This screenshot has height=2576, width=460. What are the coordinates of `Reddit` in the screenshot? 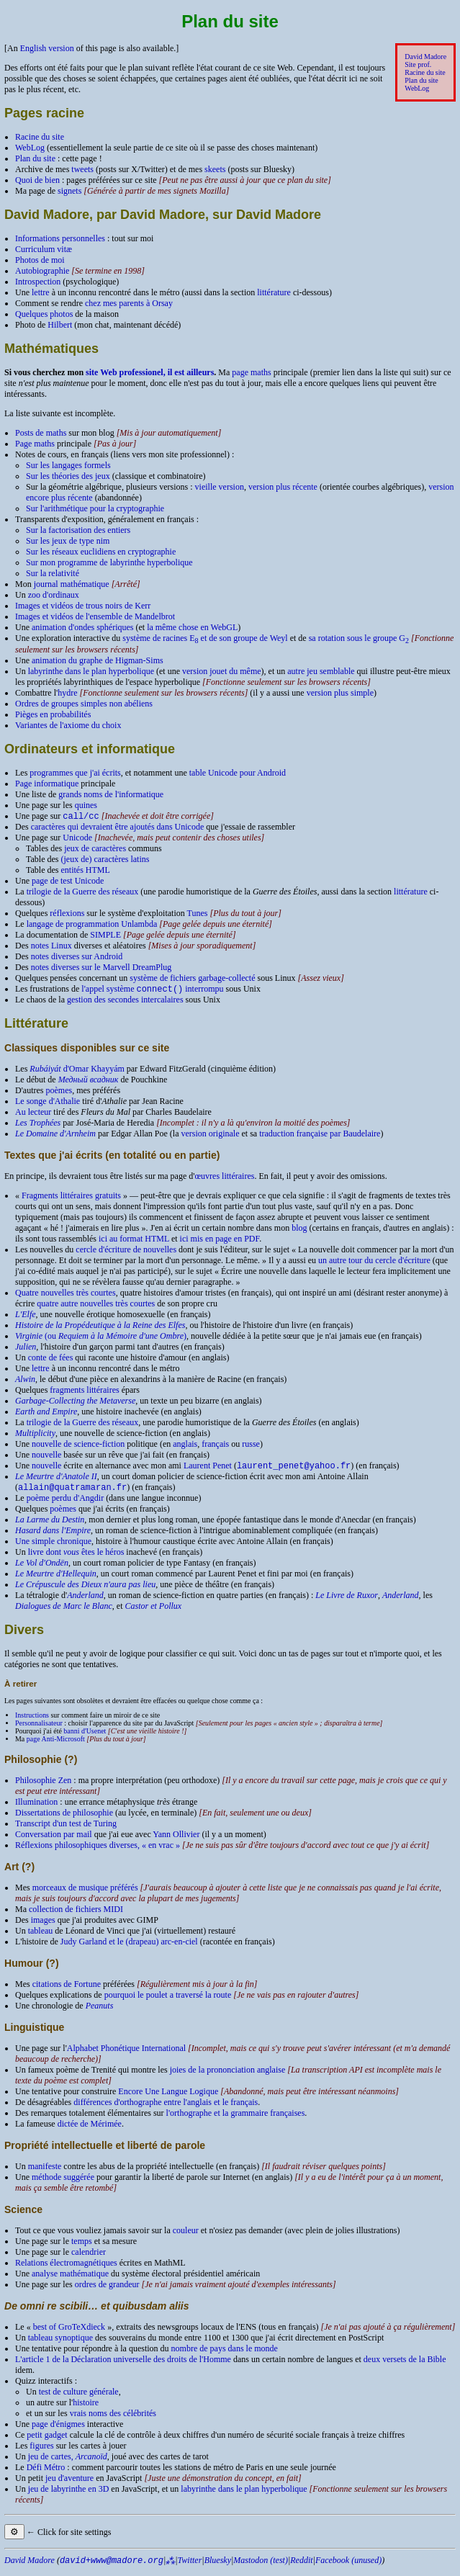 It's located at (301, 2566).